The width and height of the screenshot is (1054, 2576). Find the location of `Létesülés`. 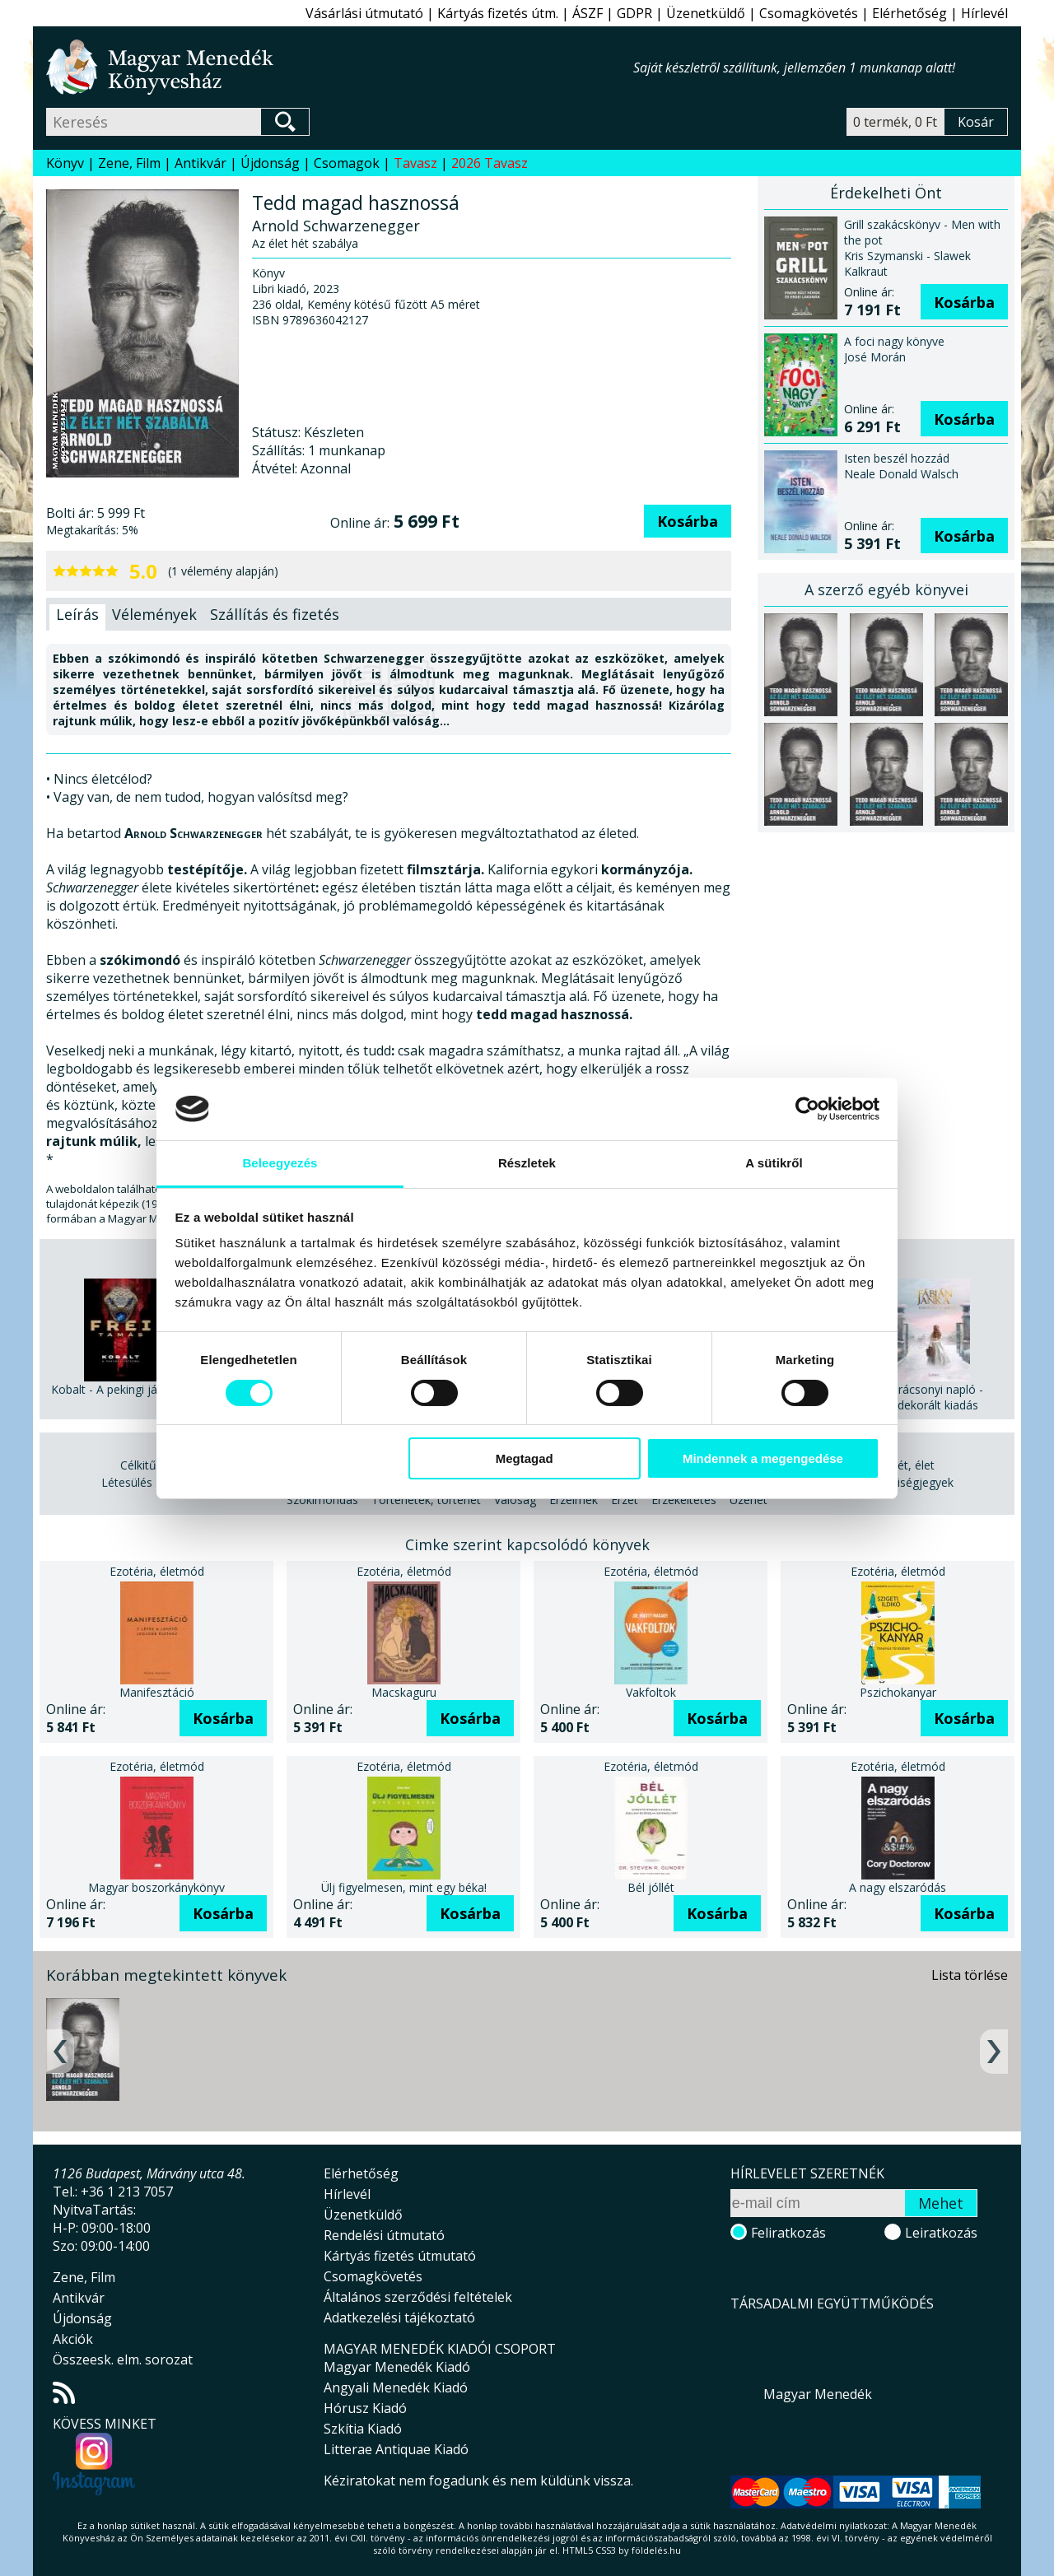

Létesülés is located at coordinates (126, 1482).